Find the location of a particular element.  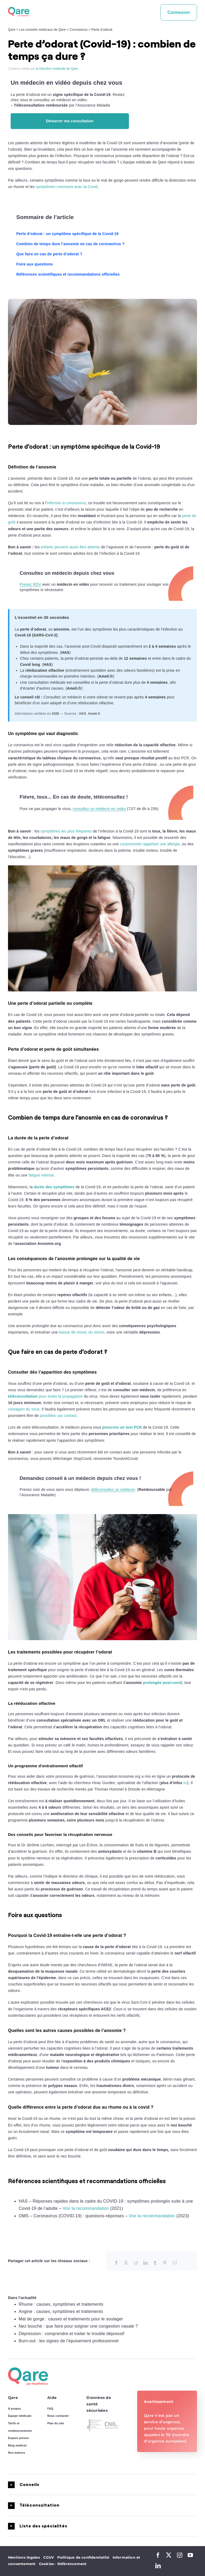

A propos is located at coordinates (14, 2408).